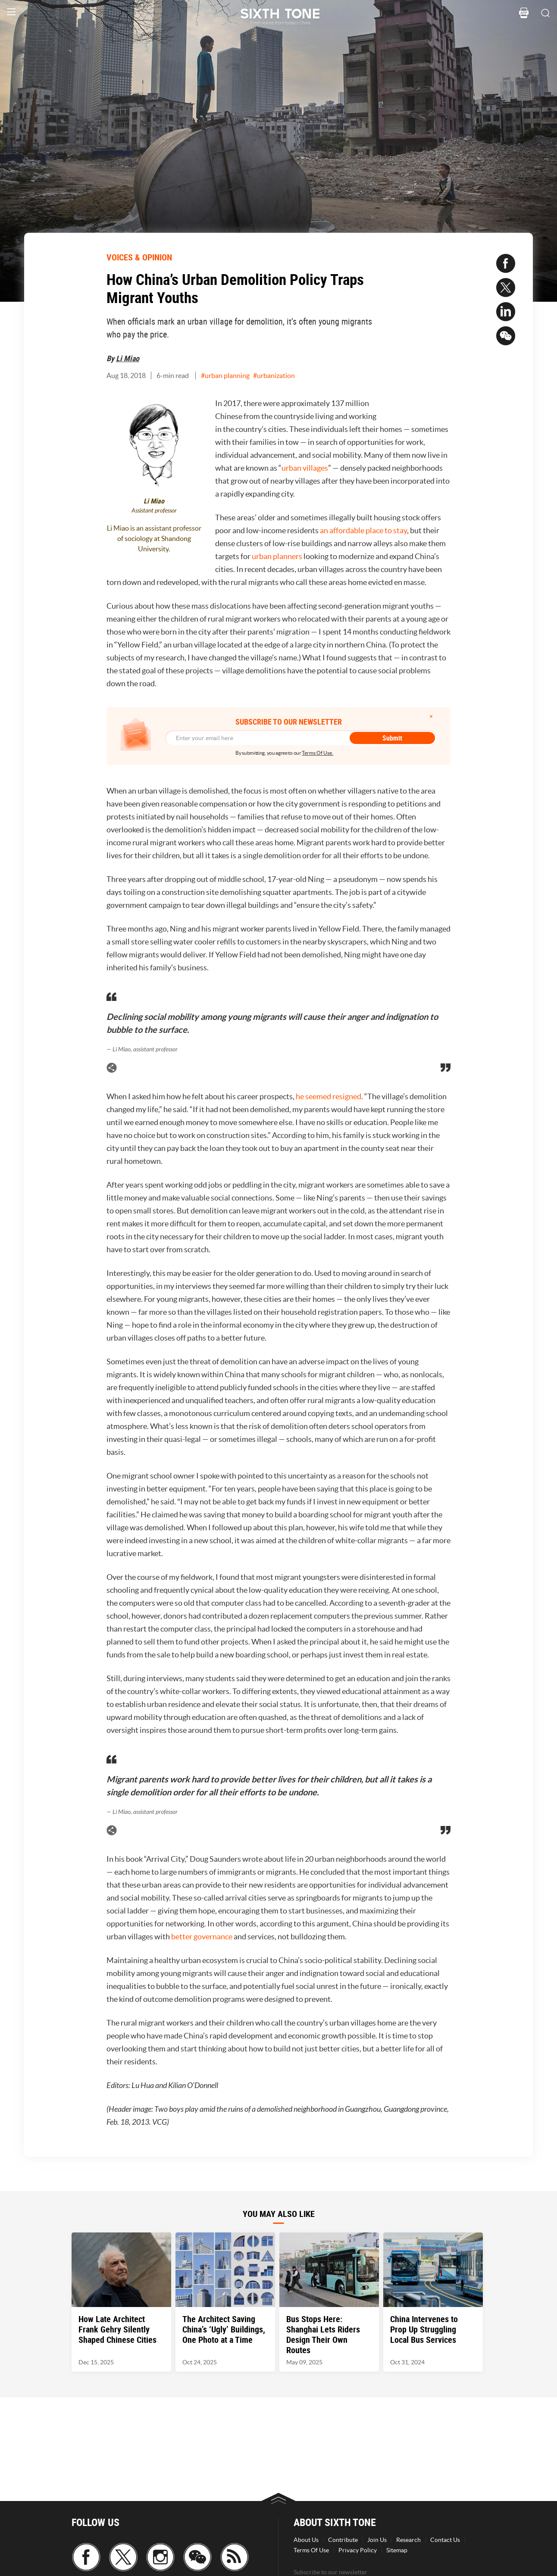  I want to click on Contribute, so click(343, 2539).